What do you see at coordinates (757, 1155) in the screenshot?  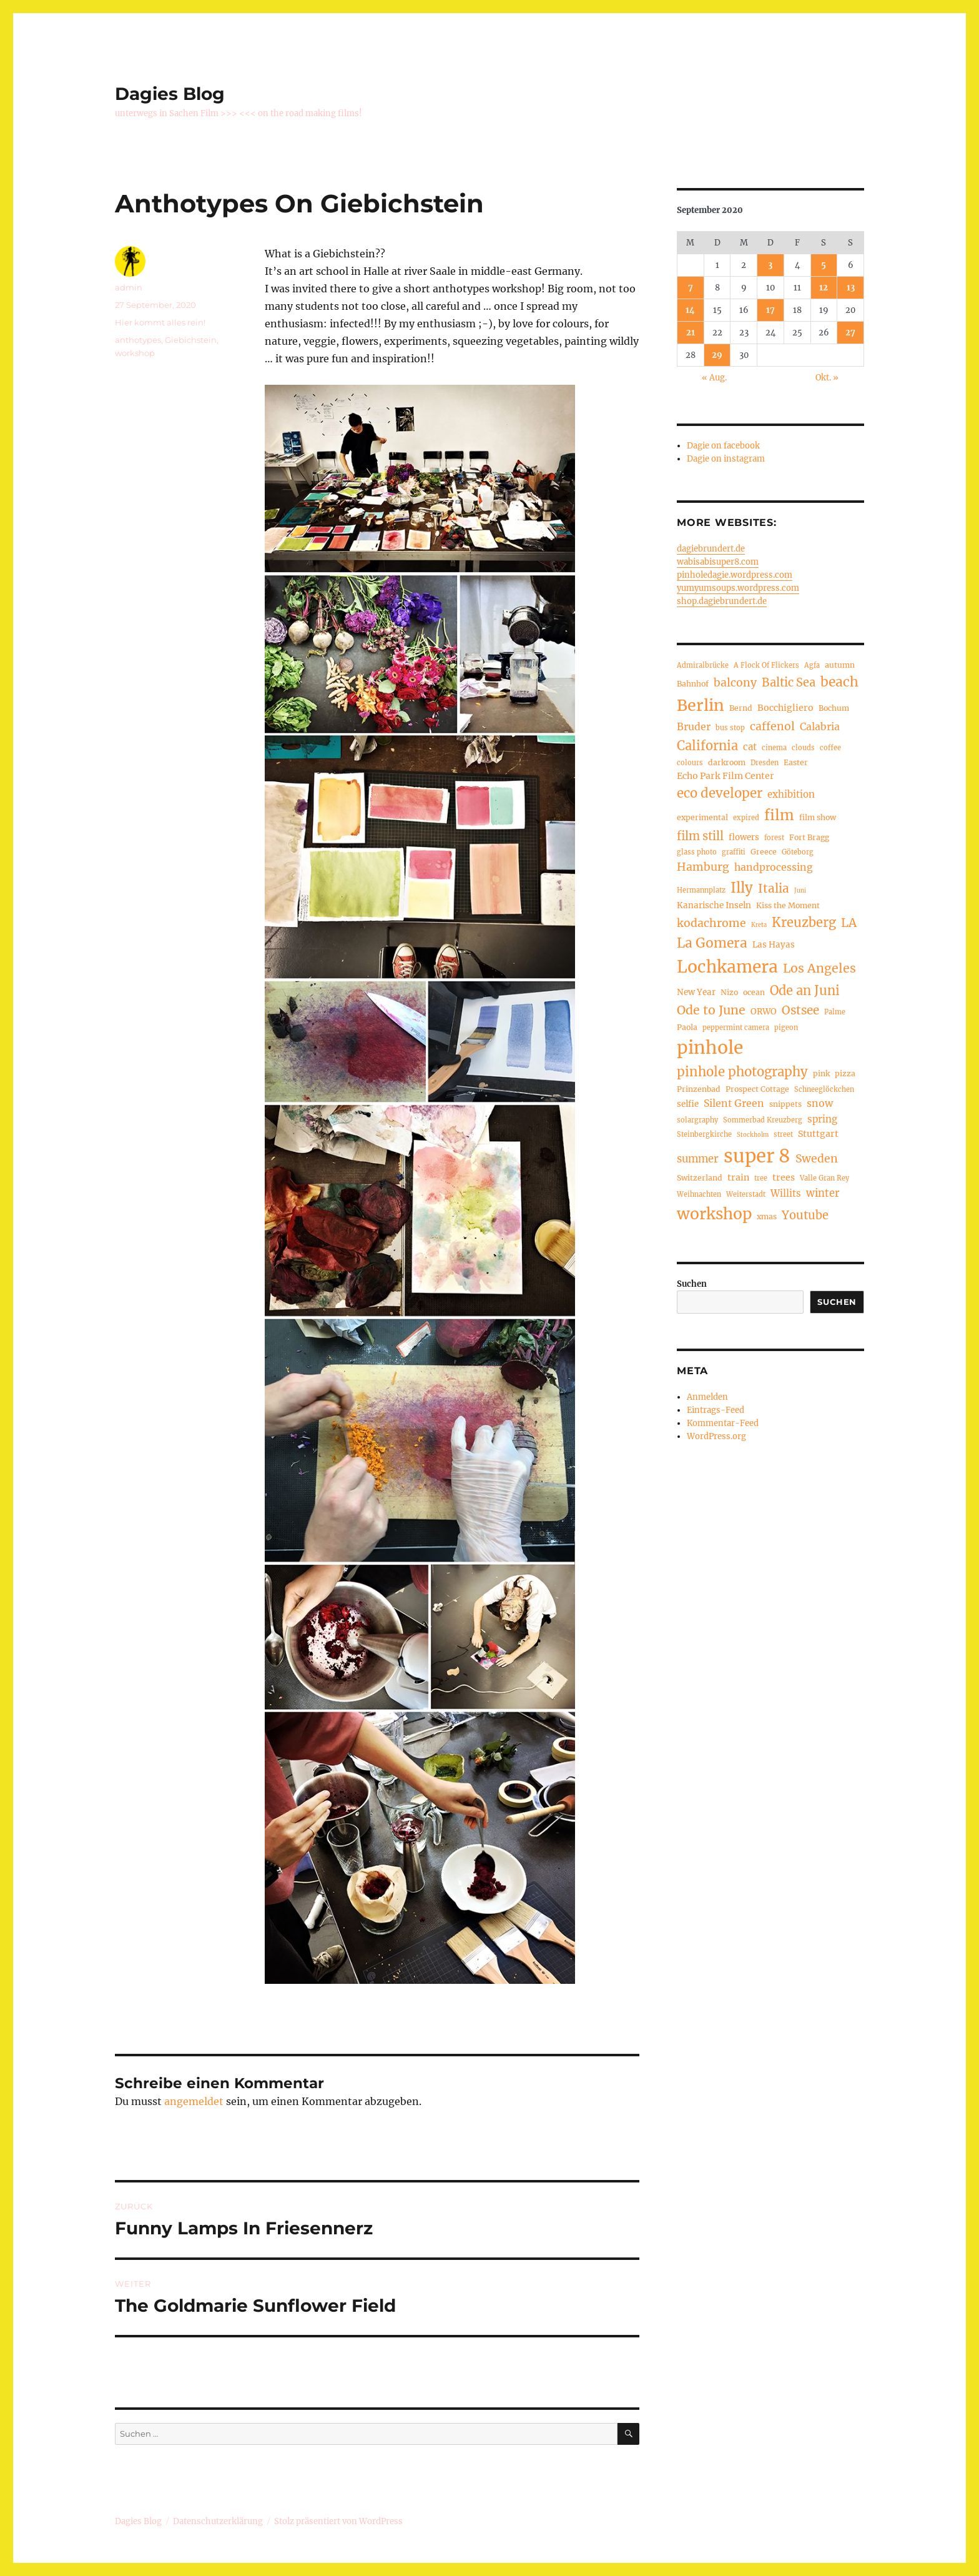 I see `super 8 [super 8 (66 Einträge)]` at bounding box center [757, 1155].